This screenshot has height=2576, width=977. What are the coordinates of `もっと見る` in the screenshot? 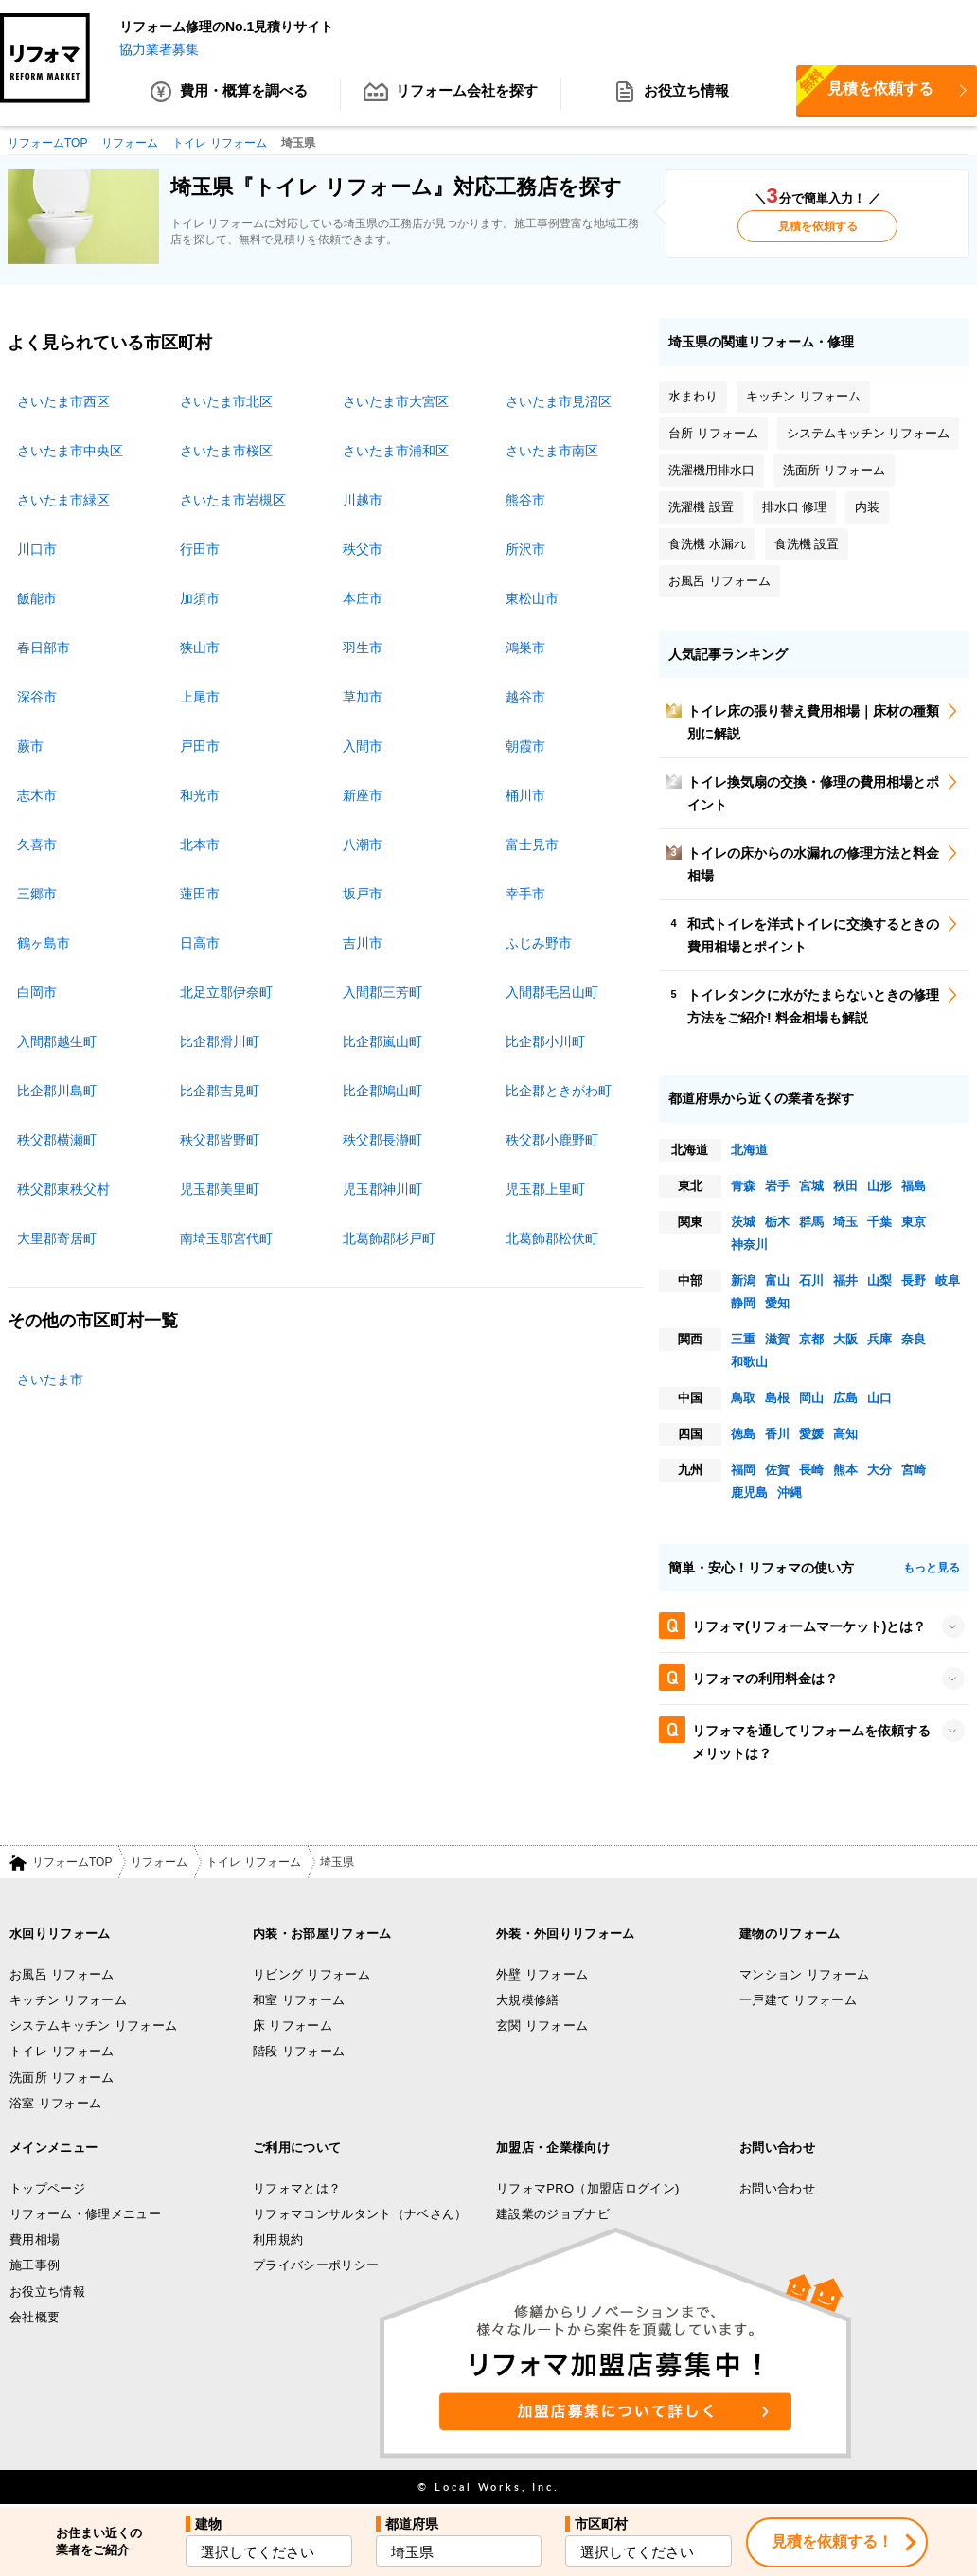 It's located at (931, 1567).